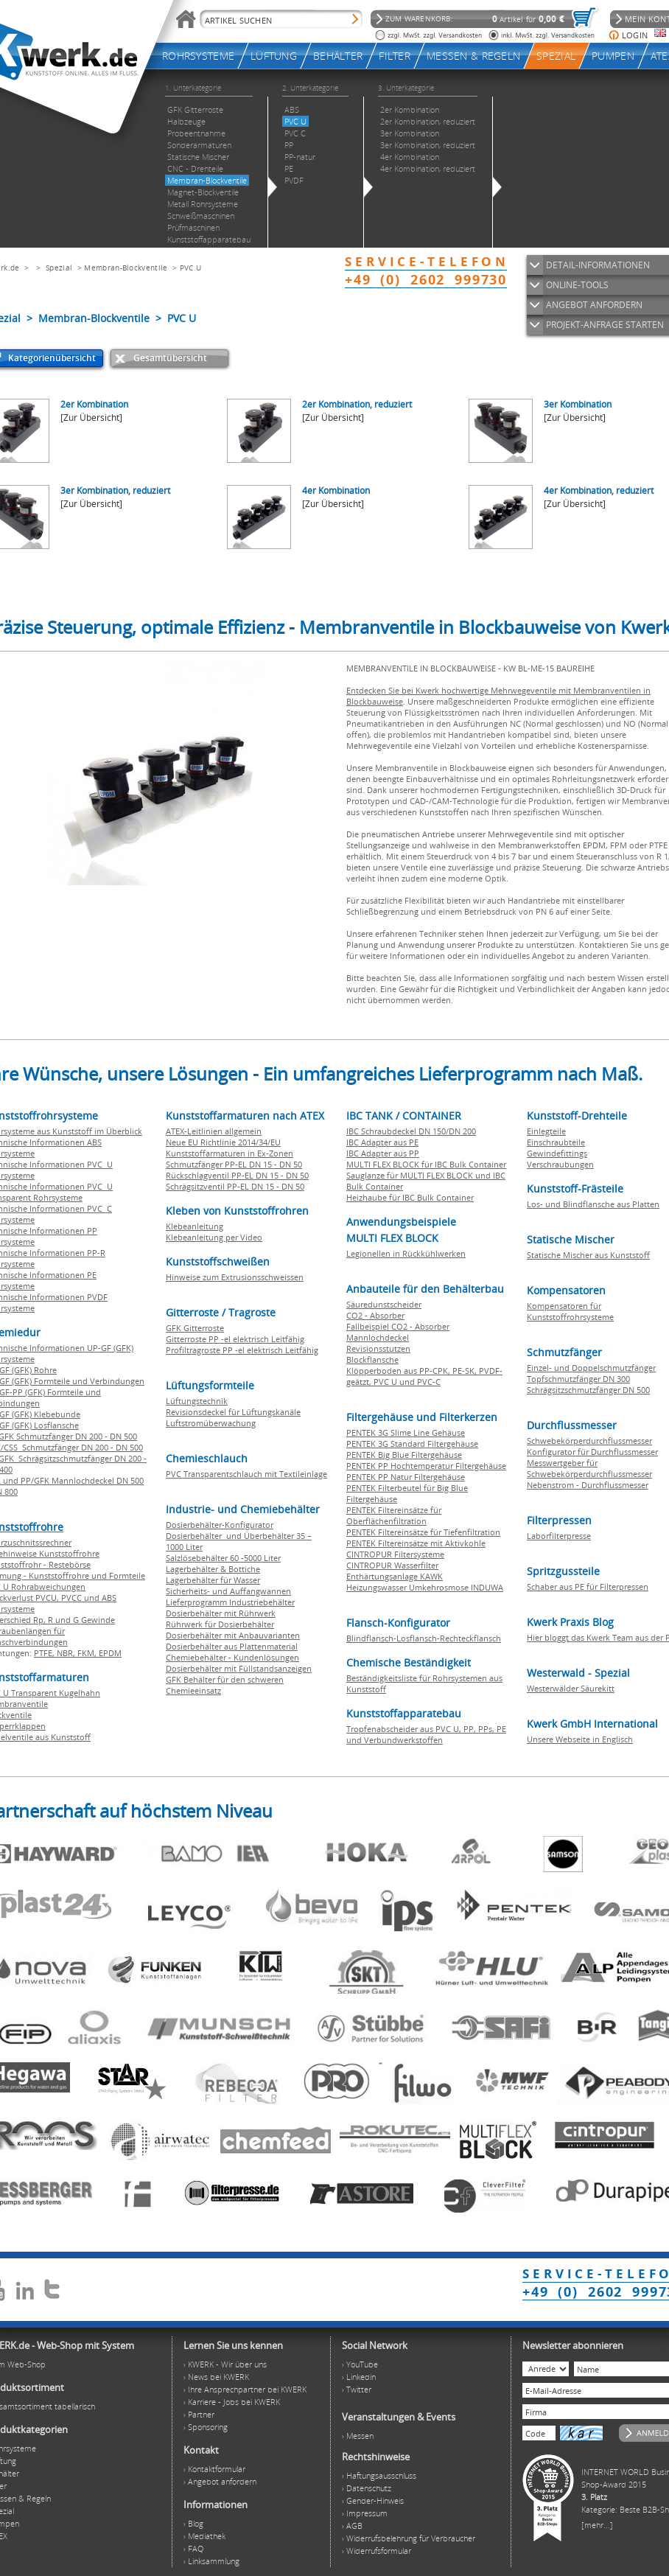 The image size is (669, 2576). What do you see at coordinates (382, 1153) in the screenshot?
I see `IBC Adapter aus PP` at bounding box center [382, 1153].